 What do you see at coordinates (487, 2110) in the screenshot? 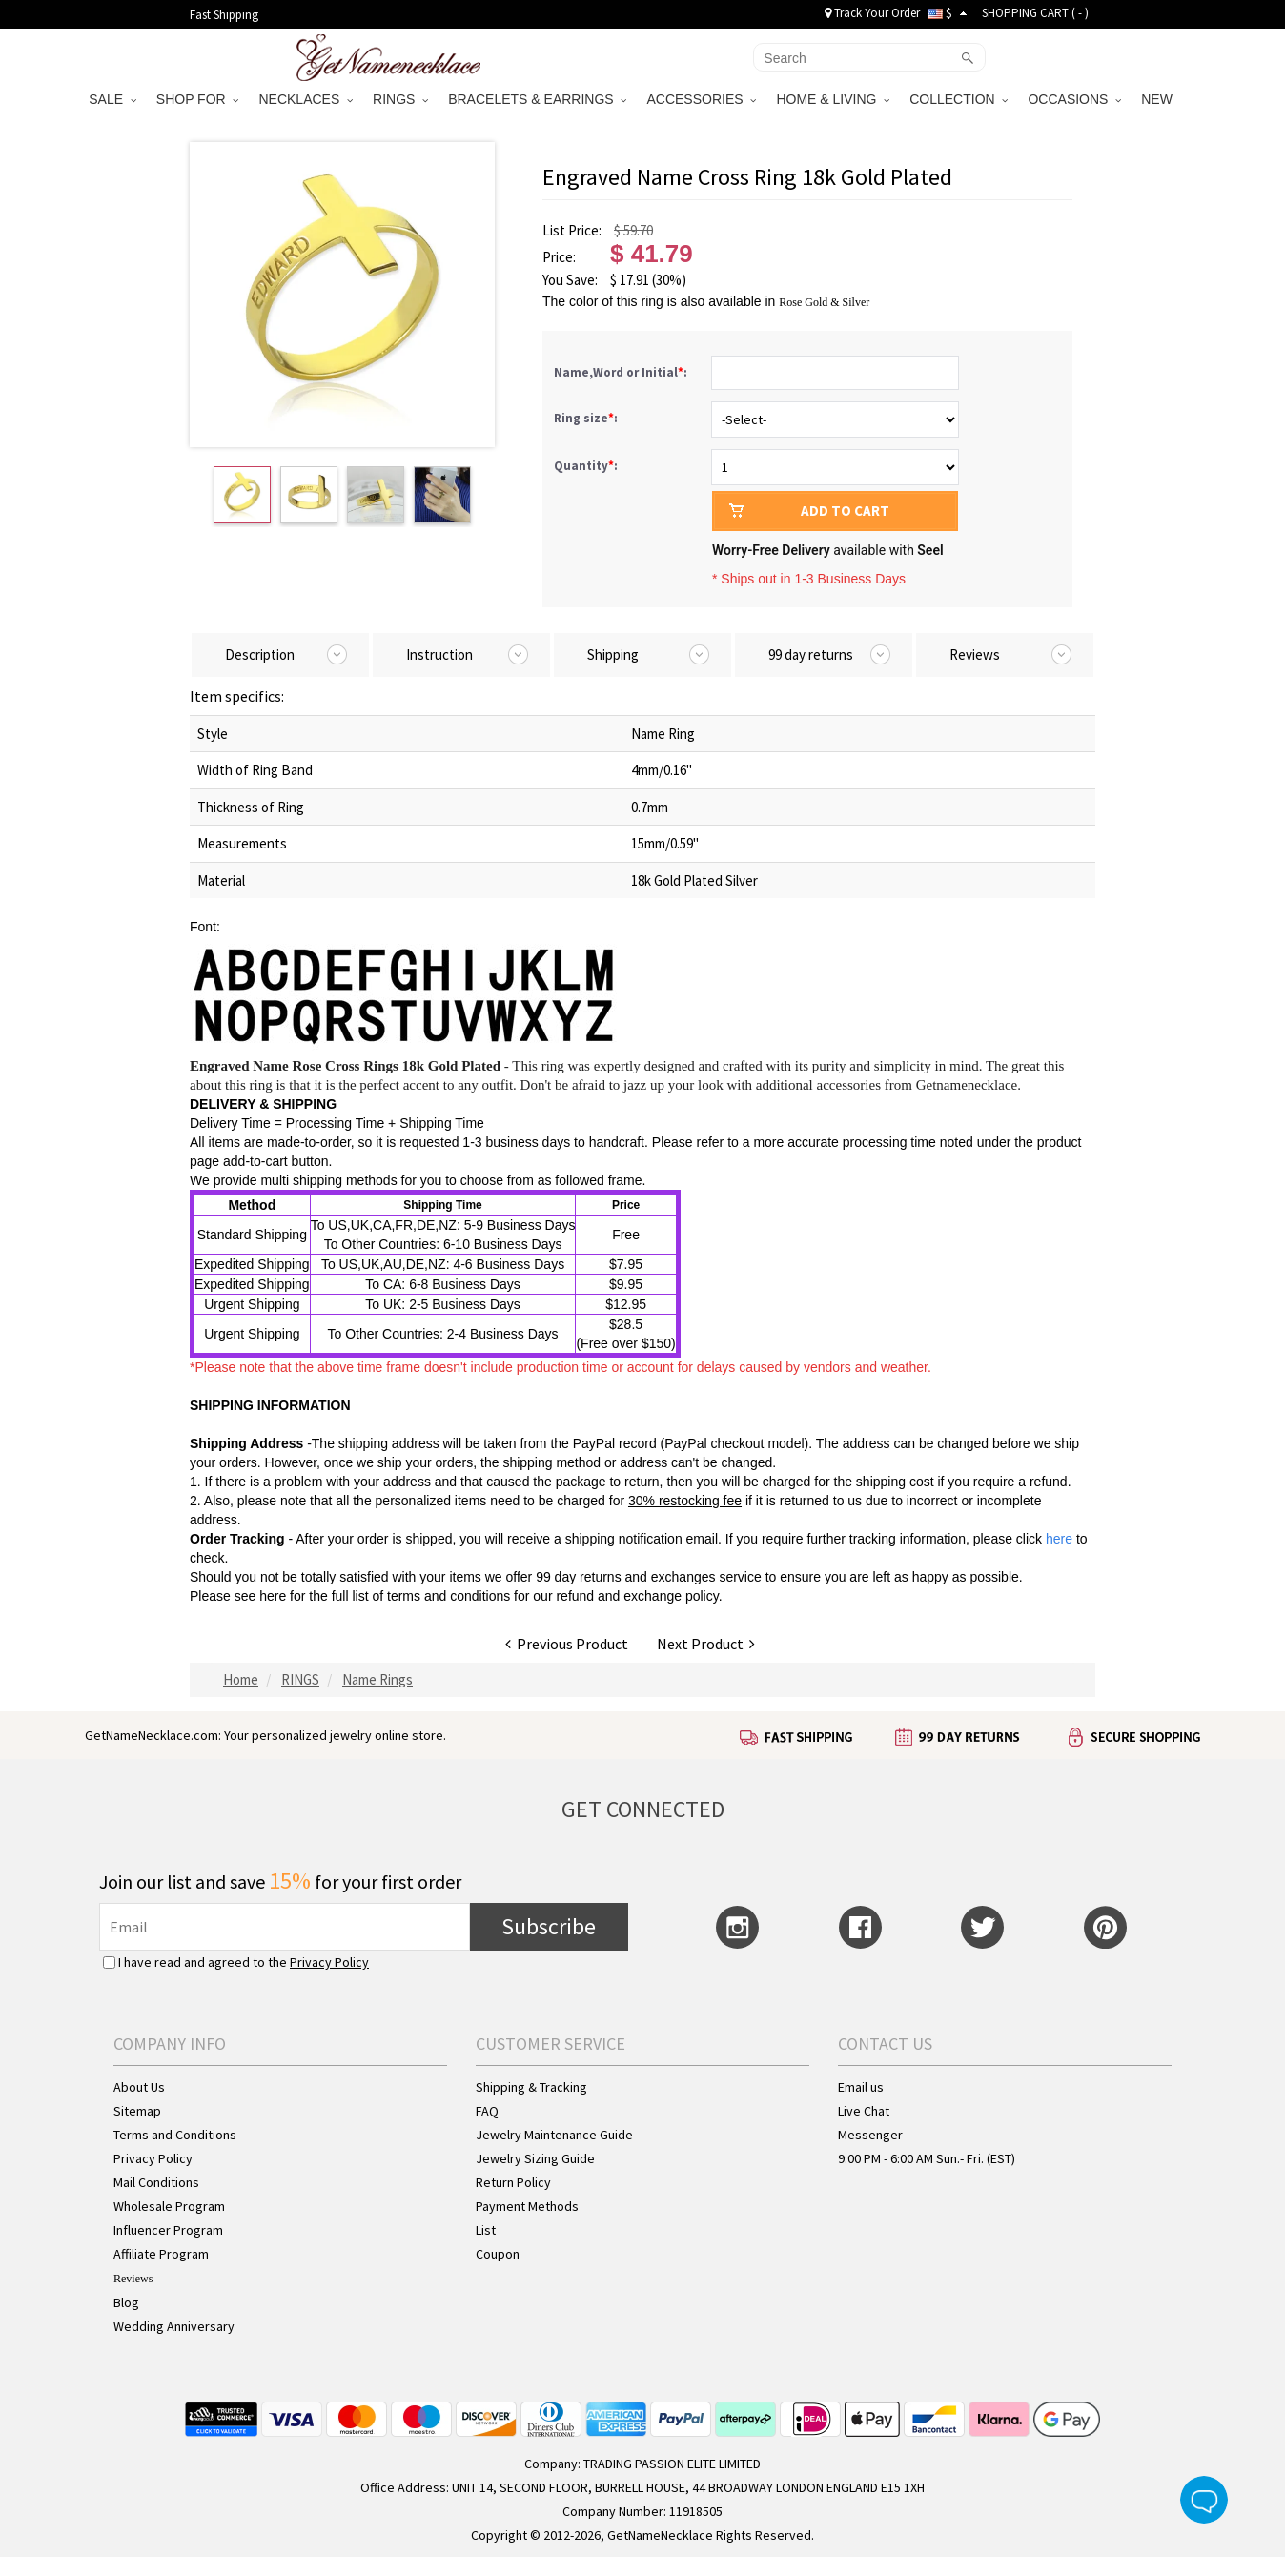
I see `FAQ` at bounding box center [487, 2110].